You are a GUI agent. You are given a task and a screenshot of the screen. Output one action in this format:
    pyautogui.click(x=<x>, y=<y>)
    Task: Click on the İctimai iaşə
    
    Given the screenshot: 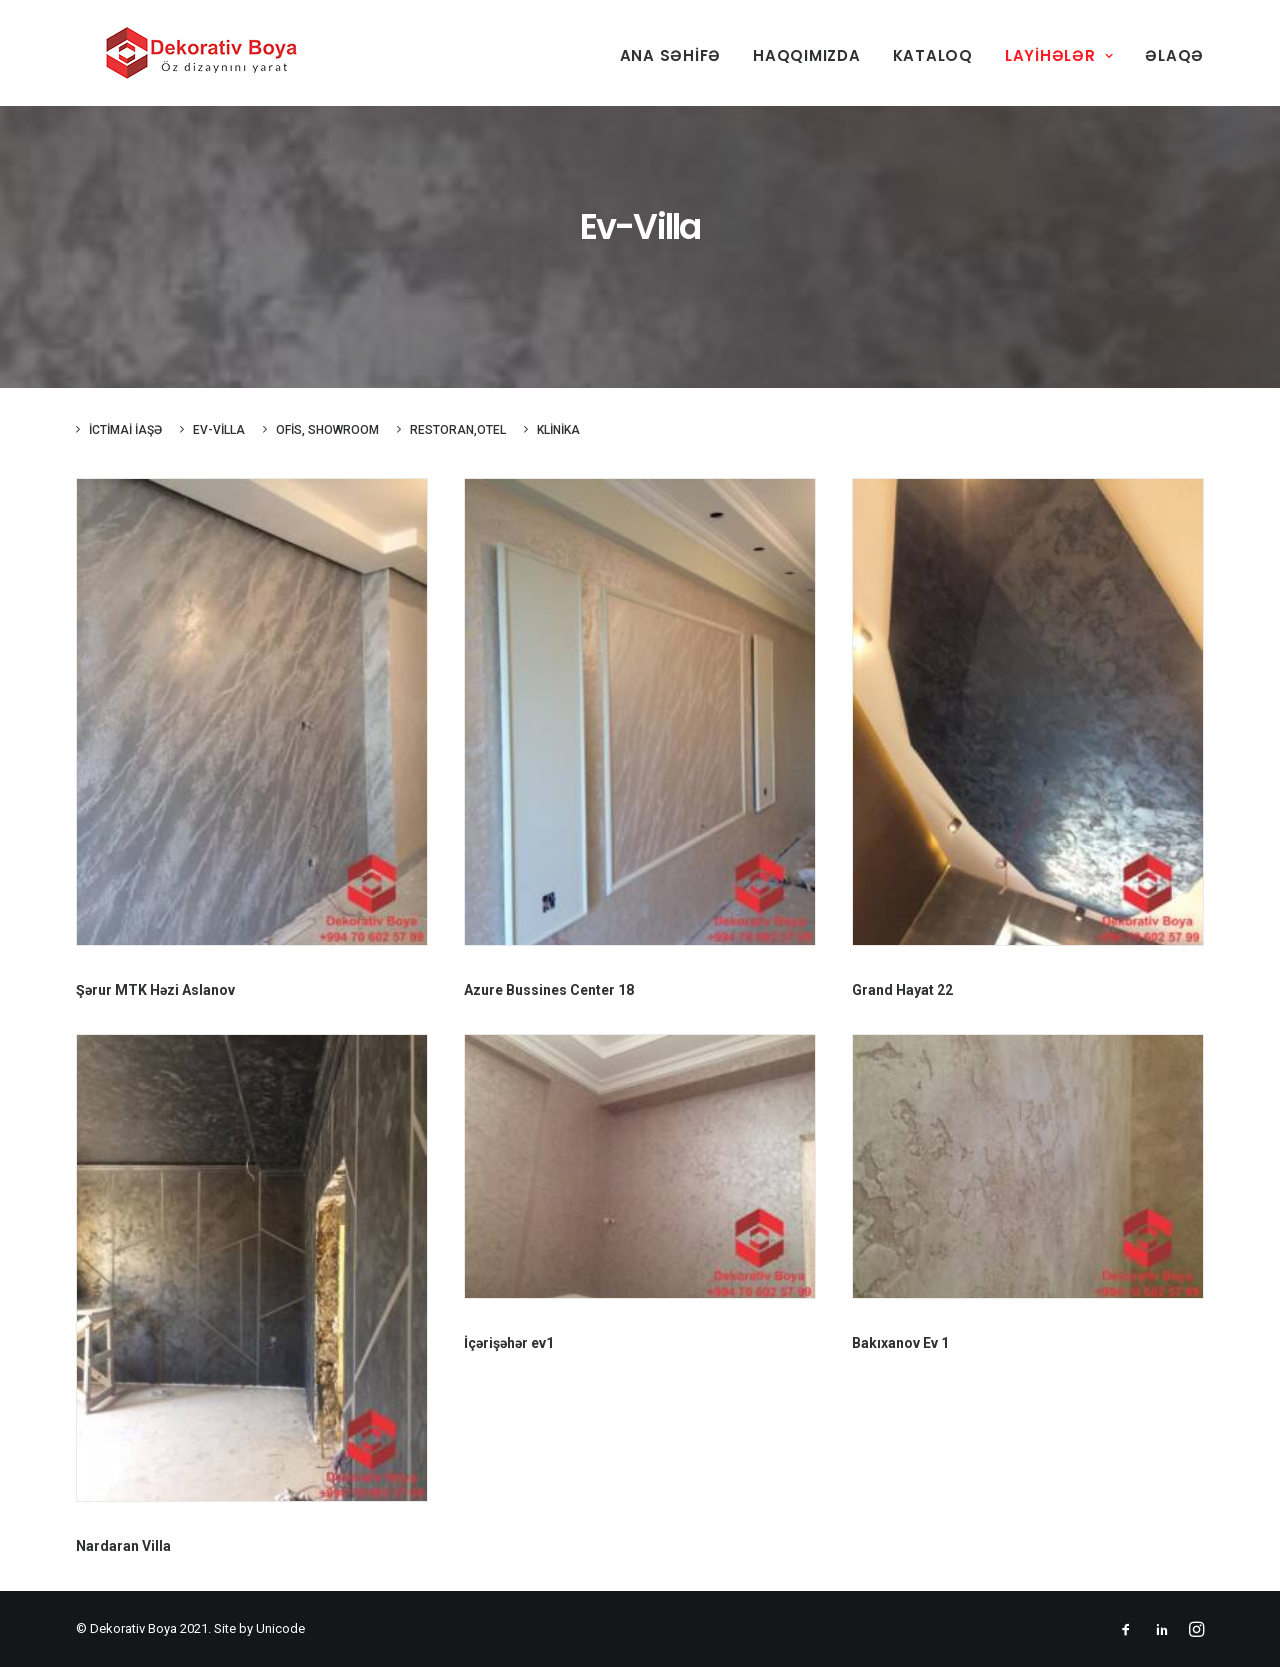 What is the action you would take?
    pyautogui.click(x=125, y=430)
    